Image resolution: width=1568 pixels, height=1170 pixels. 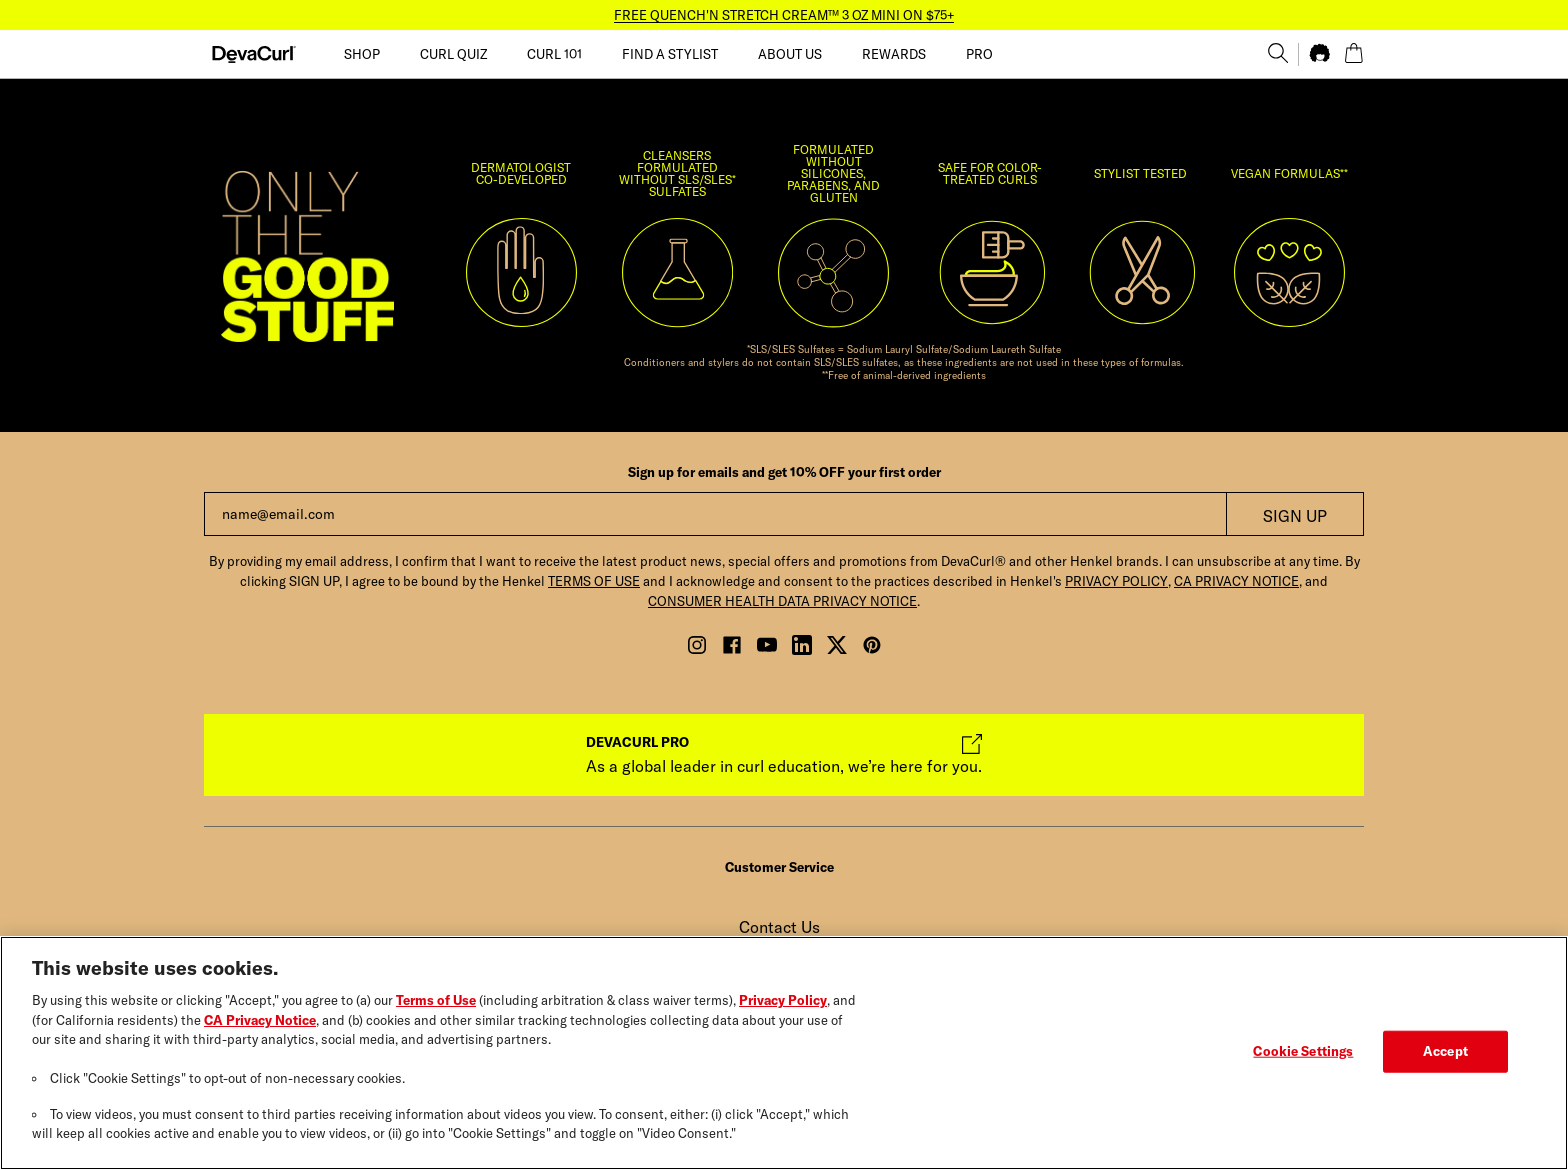 What do you see at coordinates (1303, 1053) in the screenshot?
I see `Cookie Settings [Cookie Settings, Opens the preference center dialog]` at bounding box center [1303, 1053].